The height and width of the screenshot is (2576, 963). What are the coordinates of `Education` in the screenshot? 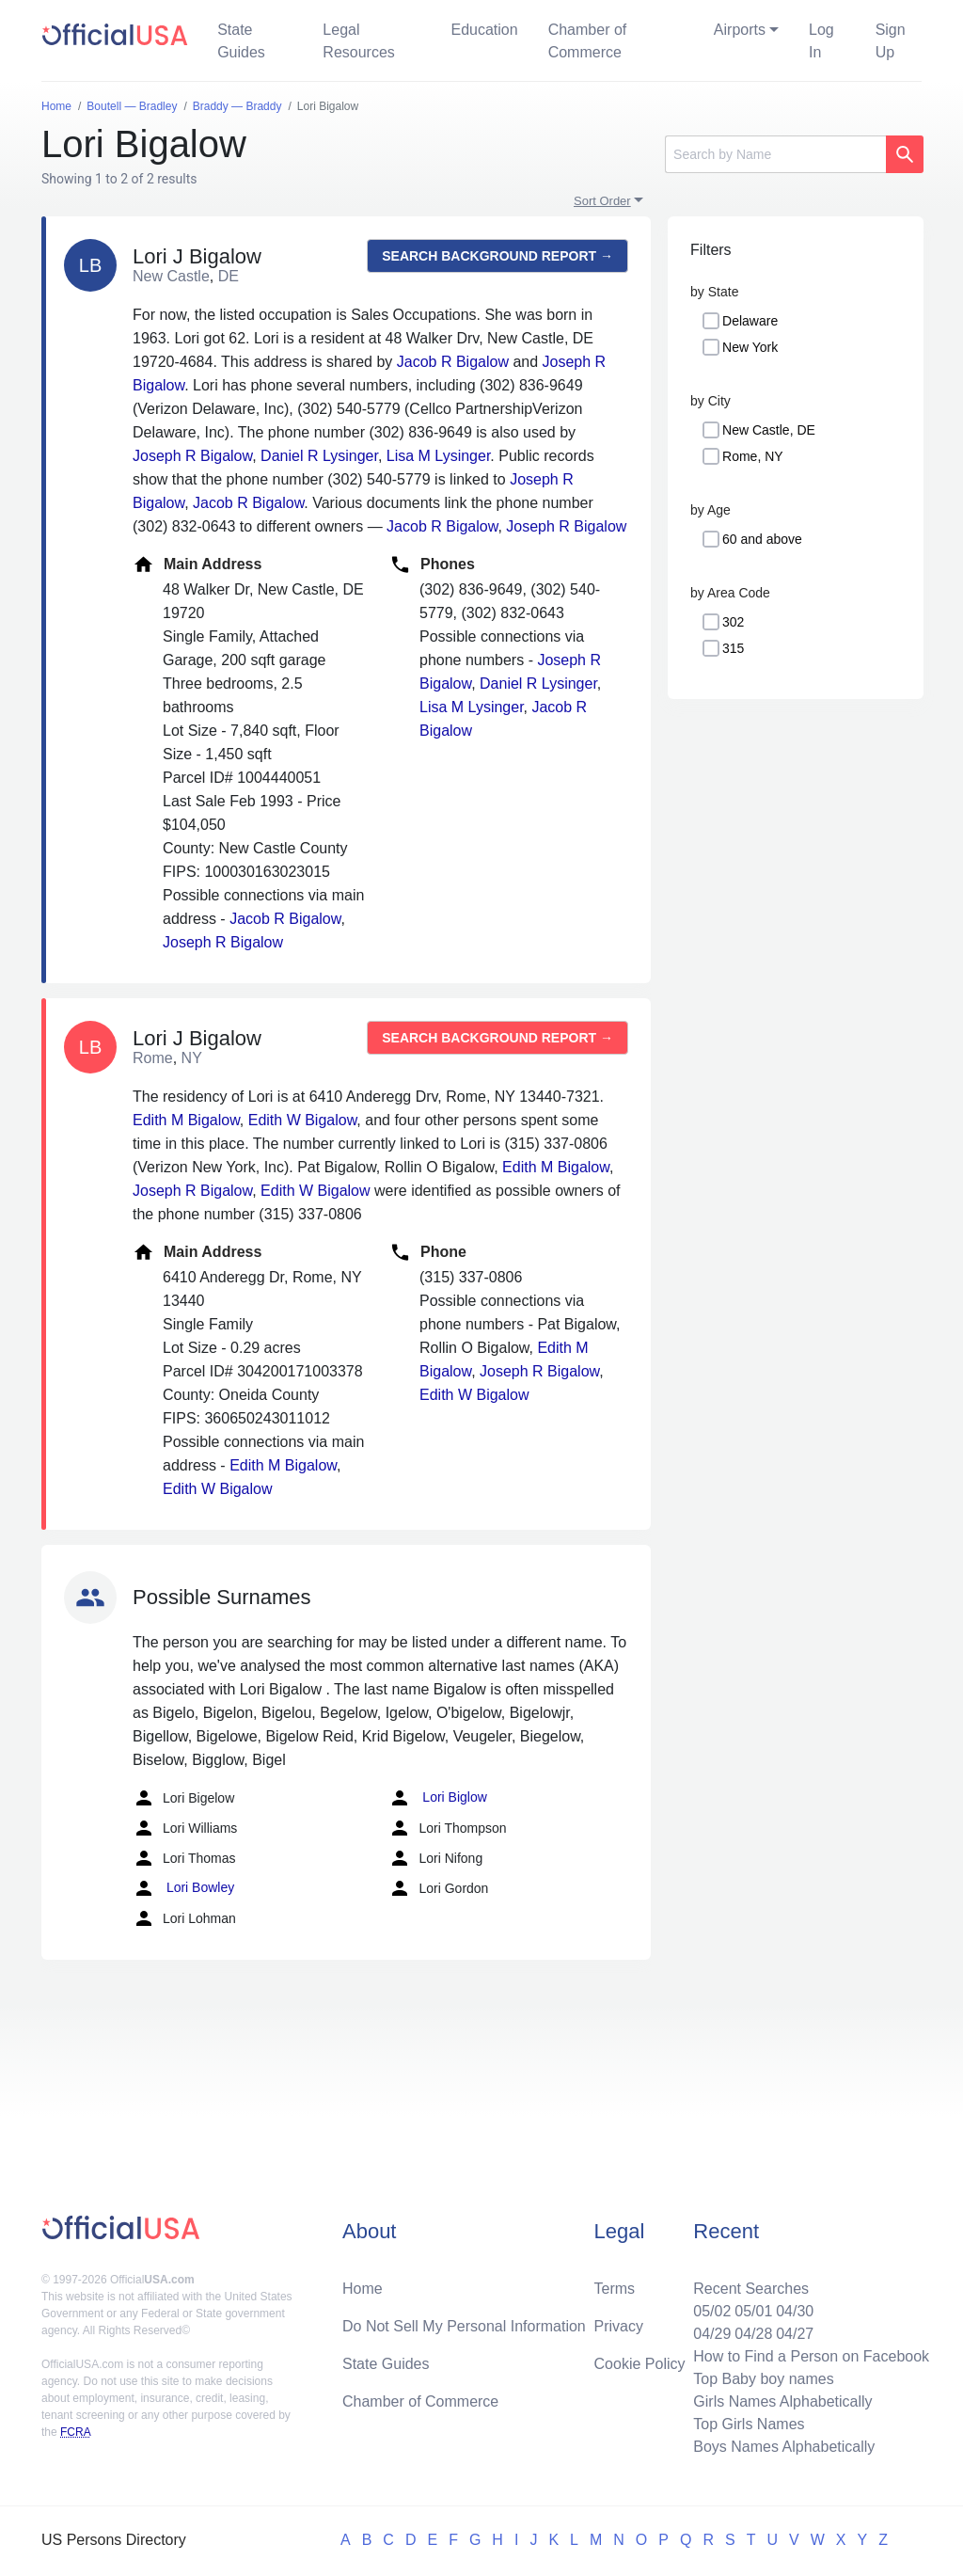 It's located at (483, 30).